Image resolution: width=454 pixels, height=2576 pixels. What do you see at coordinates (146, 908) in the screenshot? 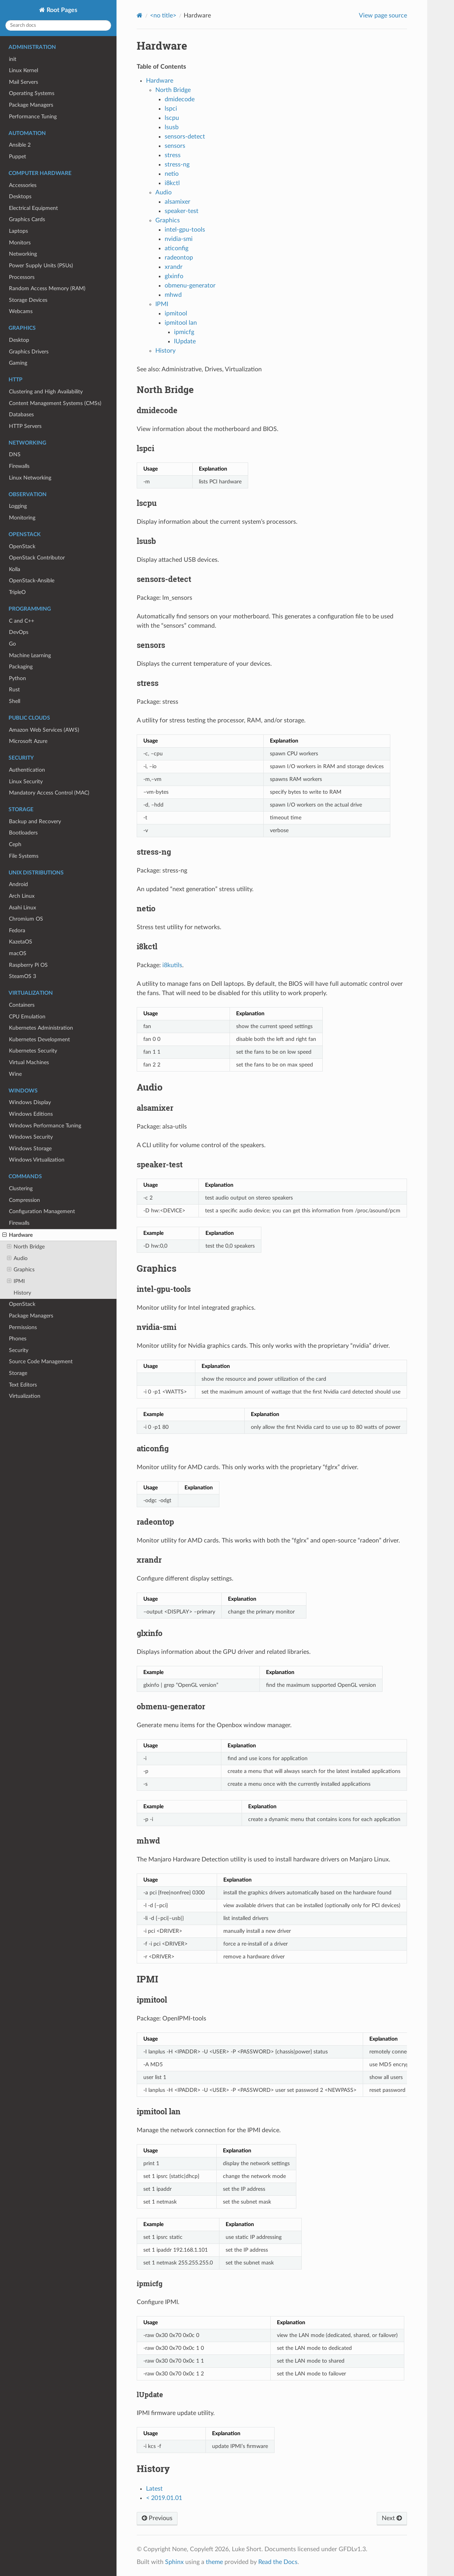
I see `netio [doc-backlink]` at bounding box center [146, 908].